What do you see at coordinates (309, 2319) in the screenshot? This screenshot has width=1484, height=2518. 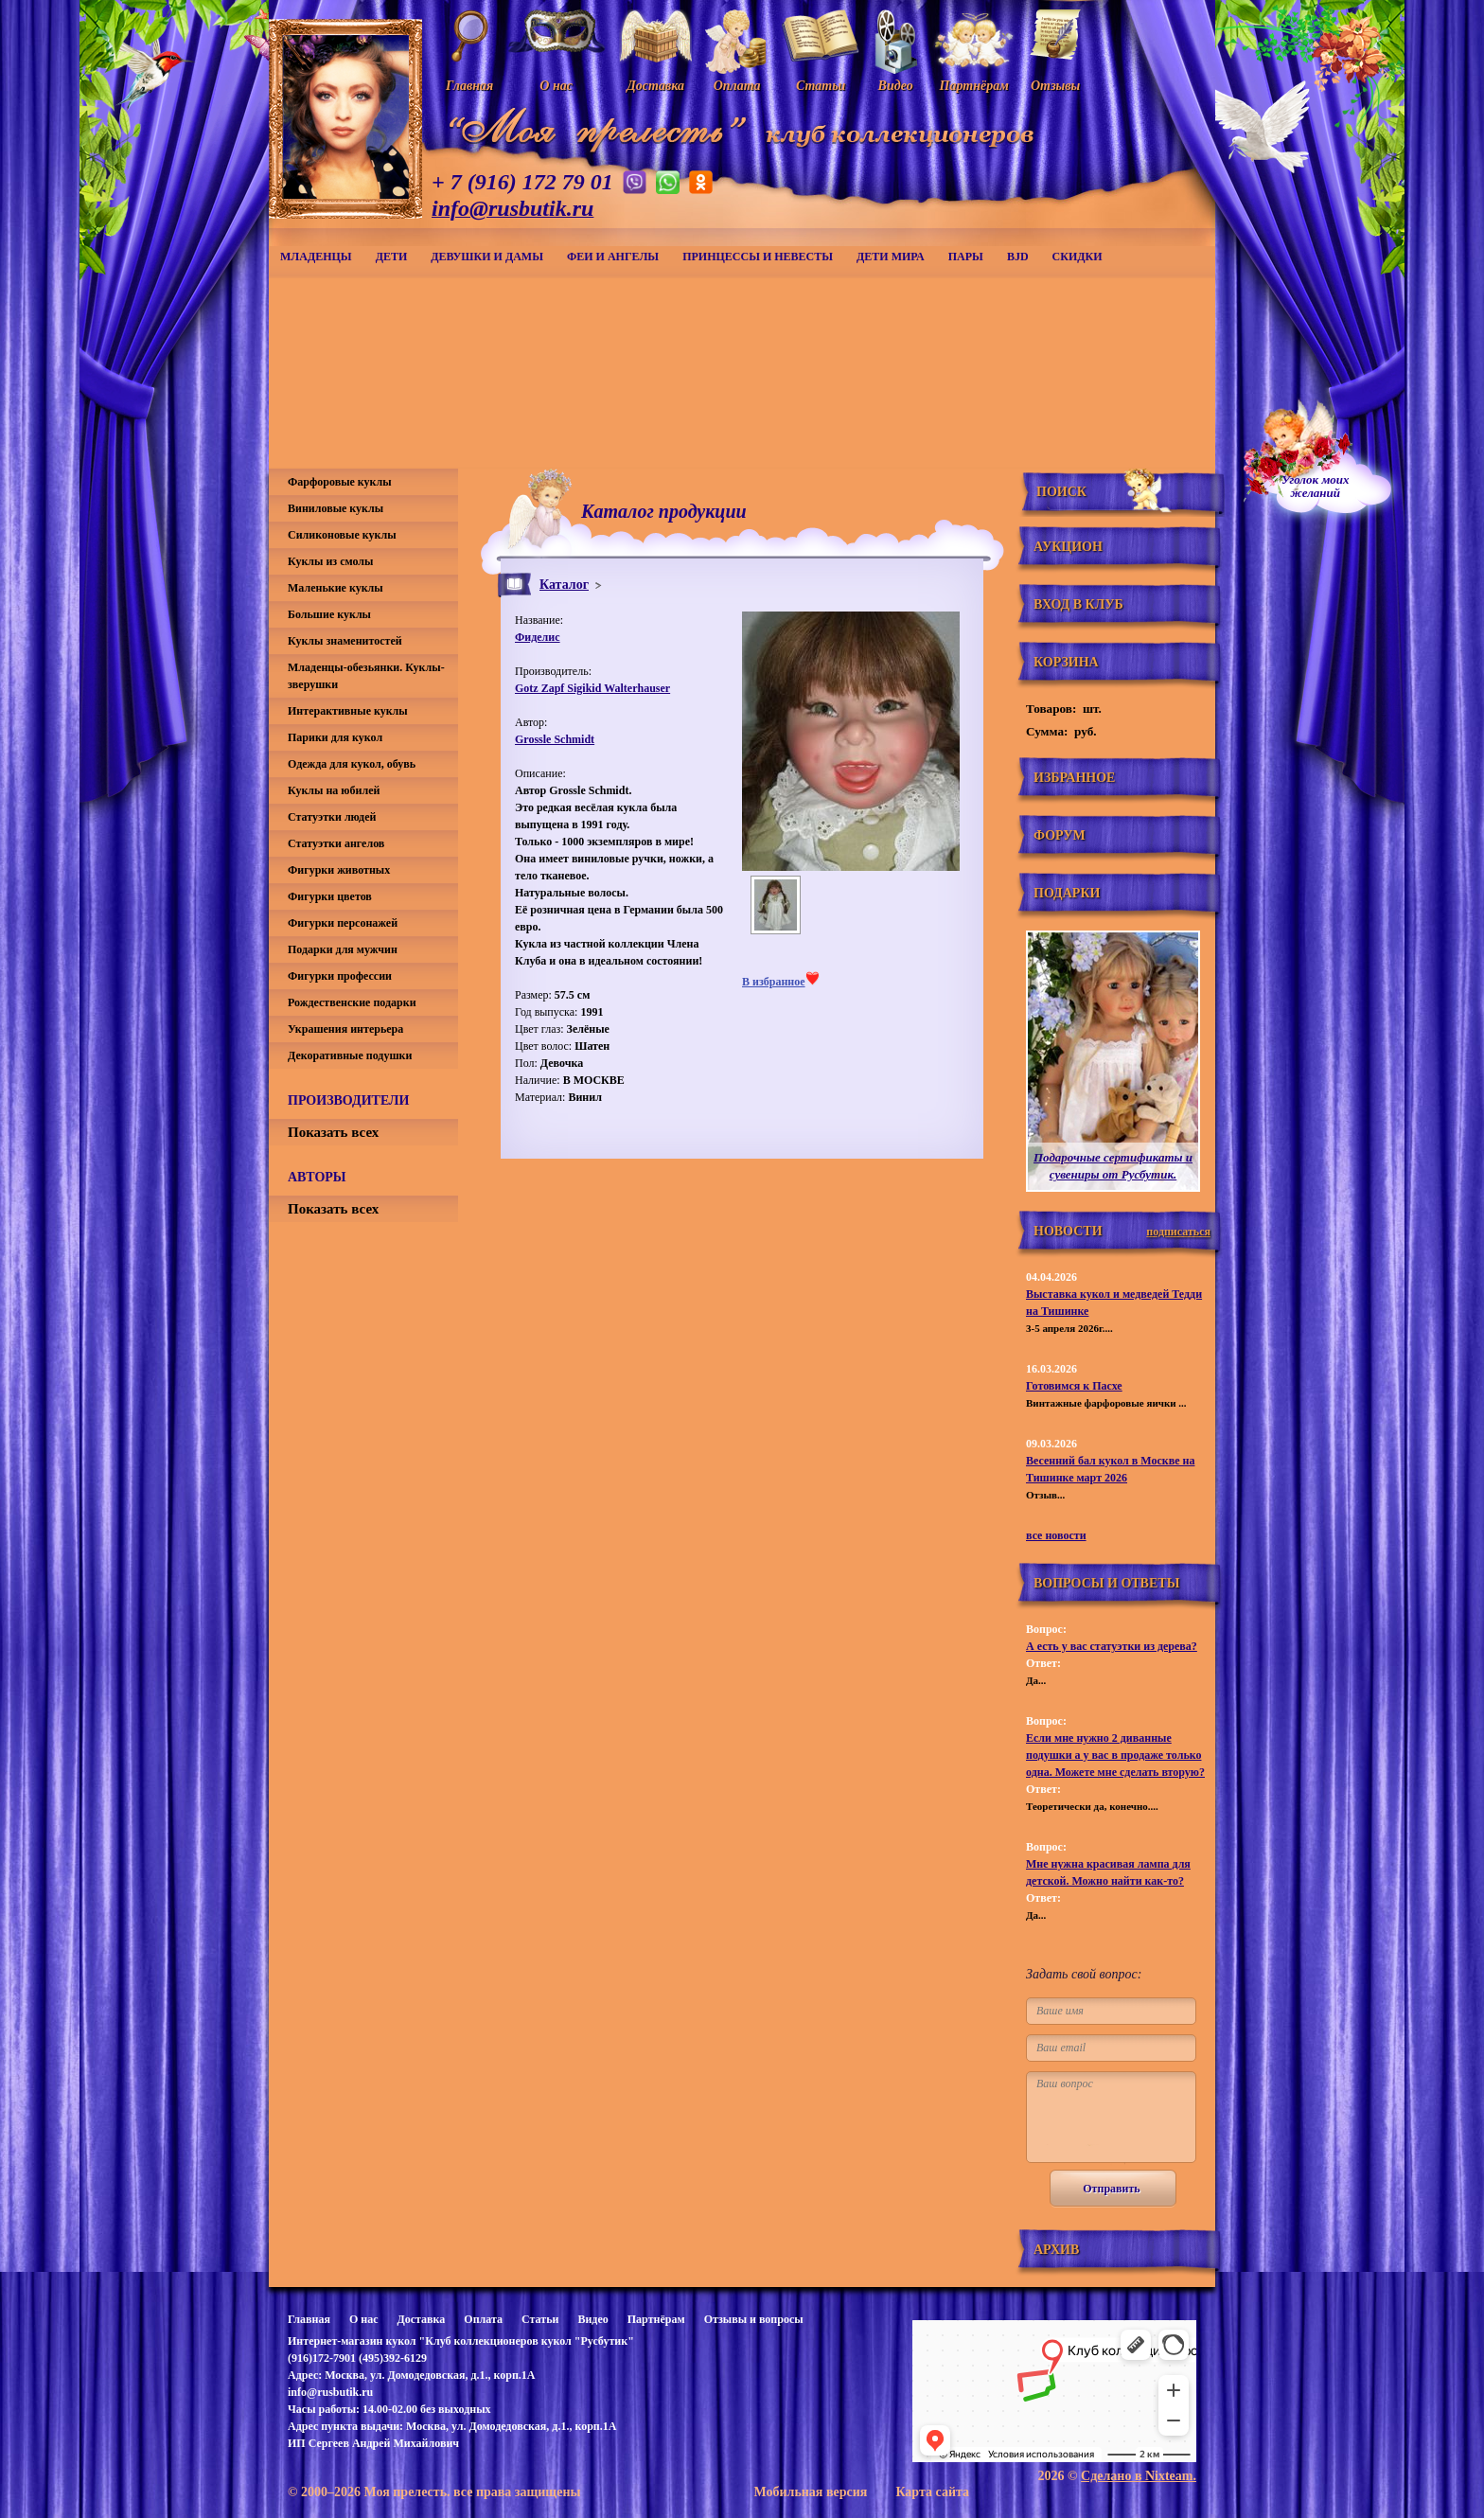 I see `Главная` at bounding box center [309, 2319].